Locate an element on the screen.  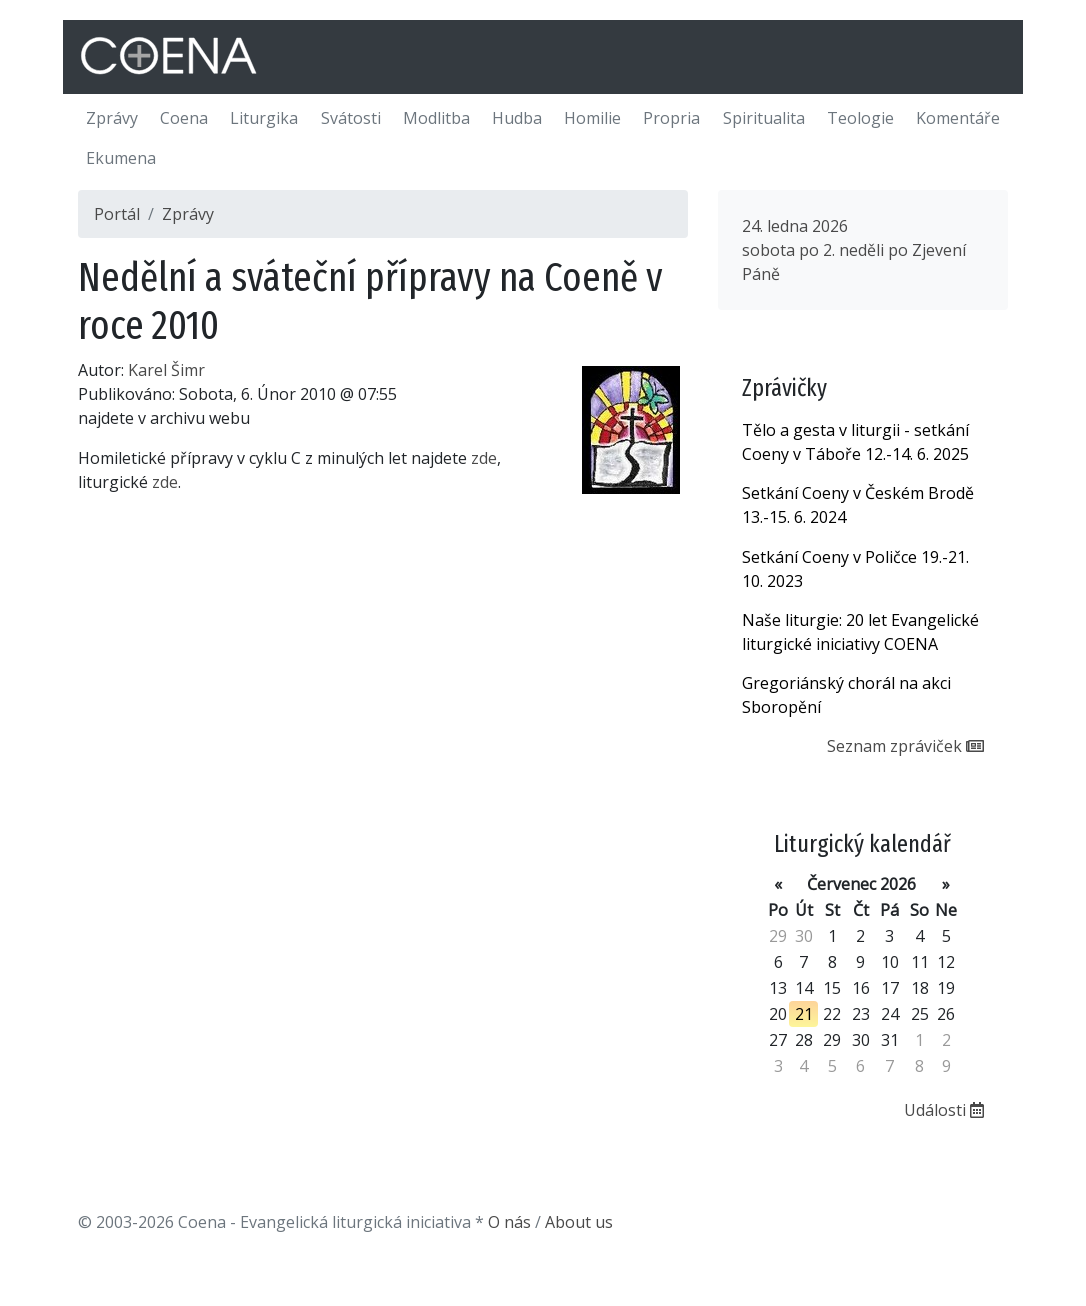
Liturgika is located at coordinates (264, 118).